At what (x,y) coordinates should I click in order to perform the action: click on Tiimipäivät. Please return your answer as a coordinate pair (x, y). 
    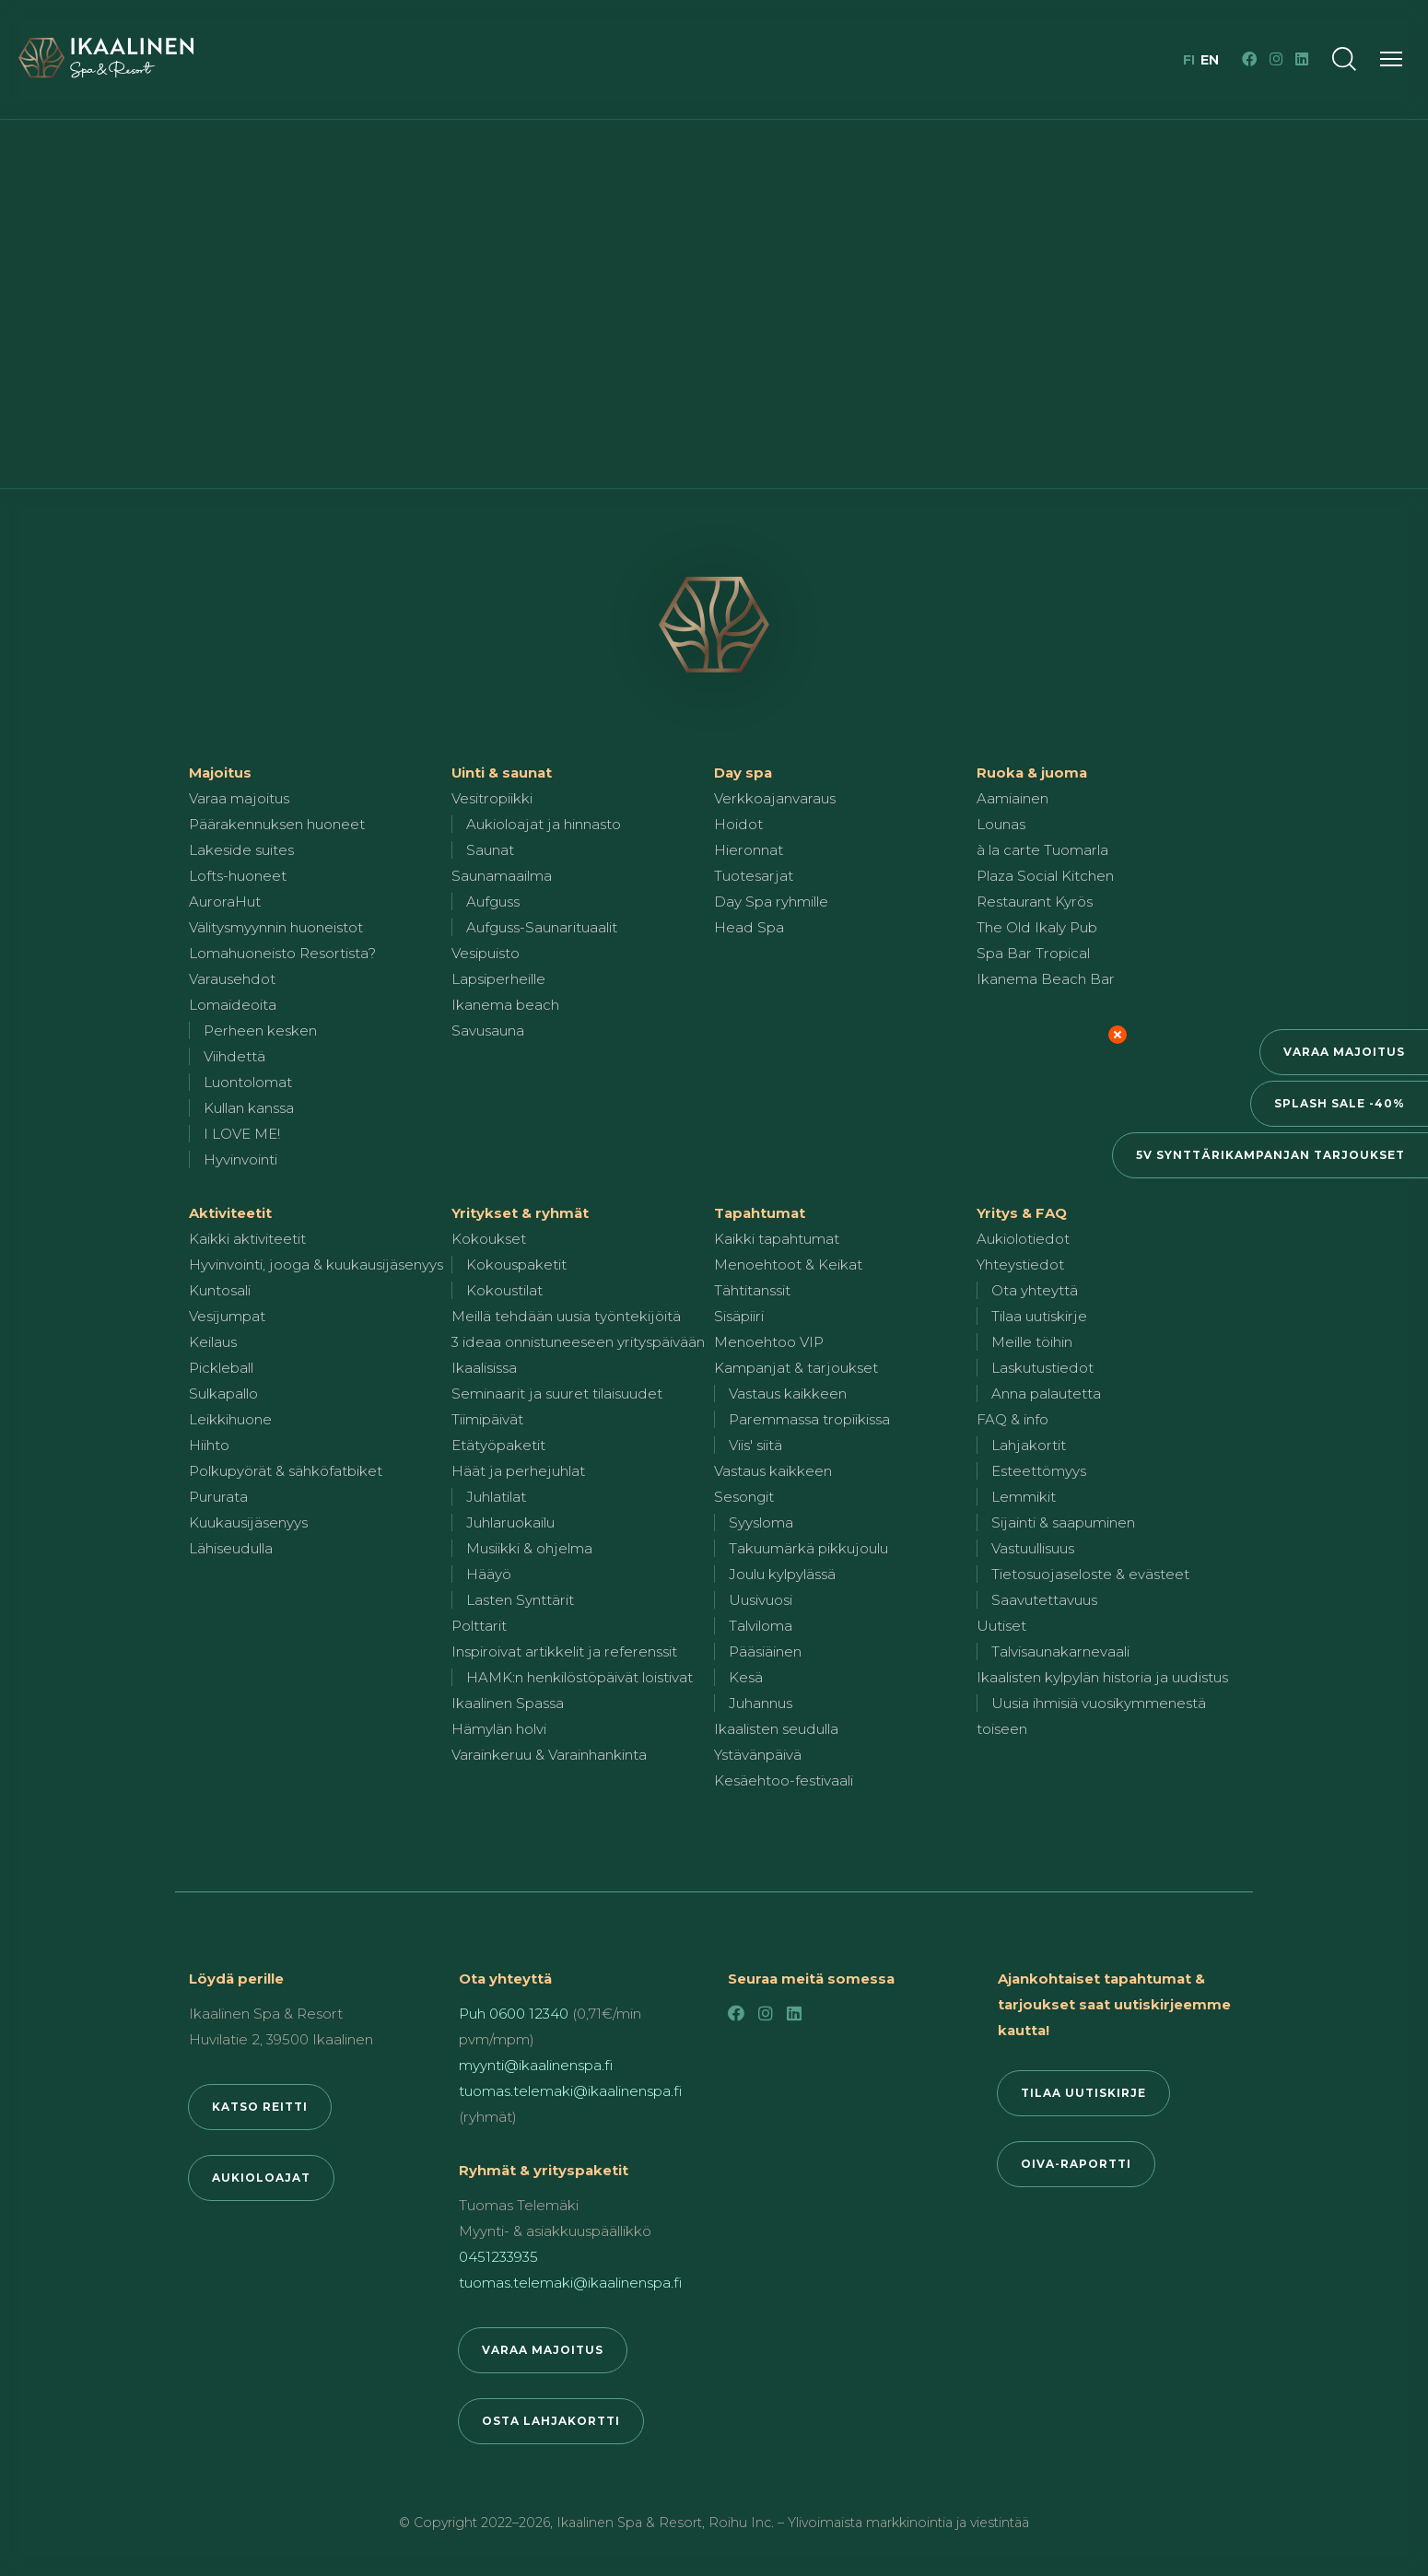
    Looking at the image, I should click on (487, 1419).